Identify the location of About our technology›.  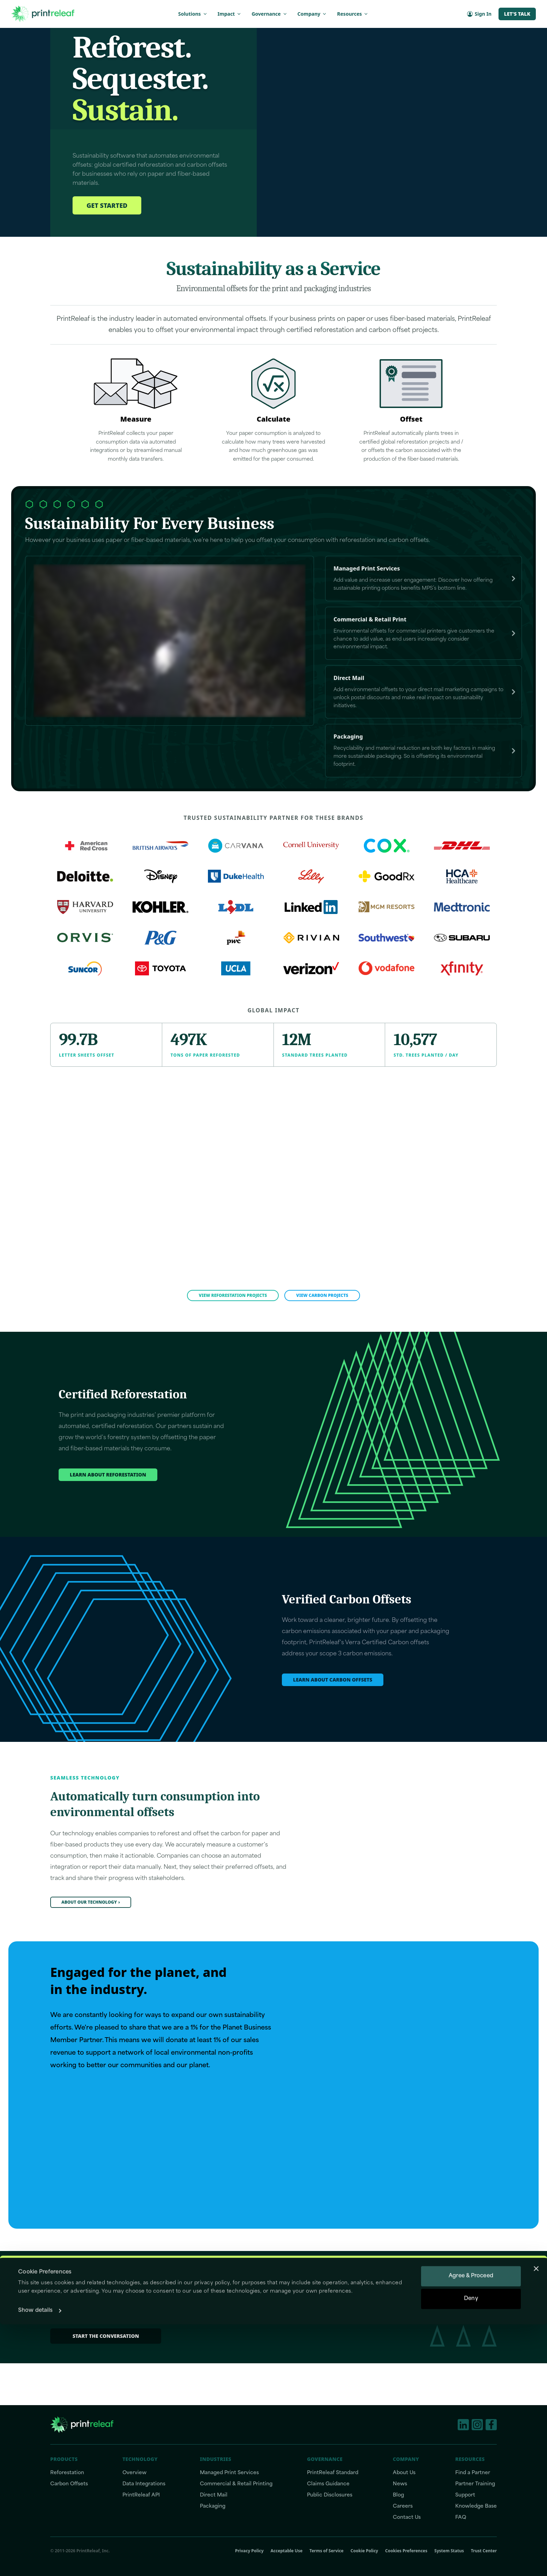
(90, 1944).